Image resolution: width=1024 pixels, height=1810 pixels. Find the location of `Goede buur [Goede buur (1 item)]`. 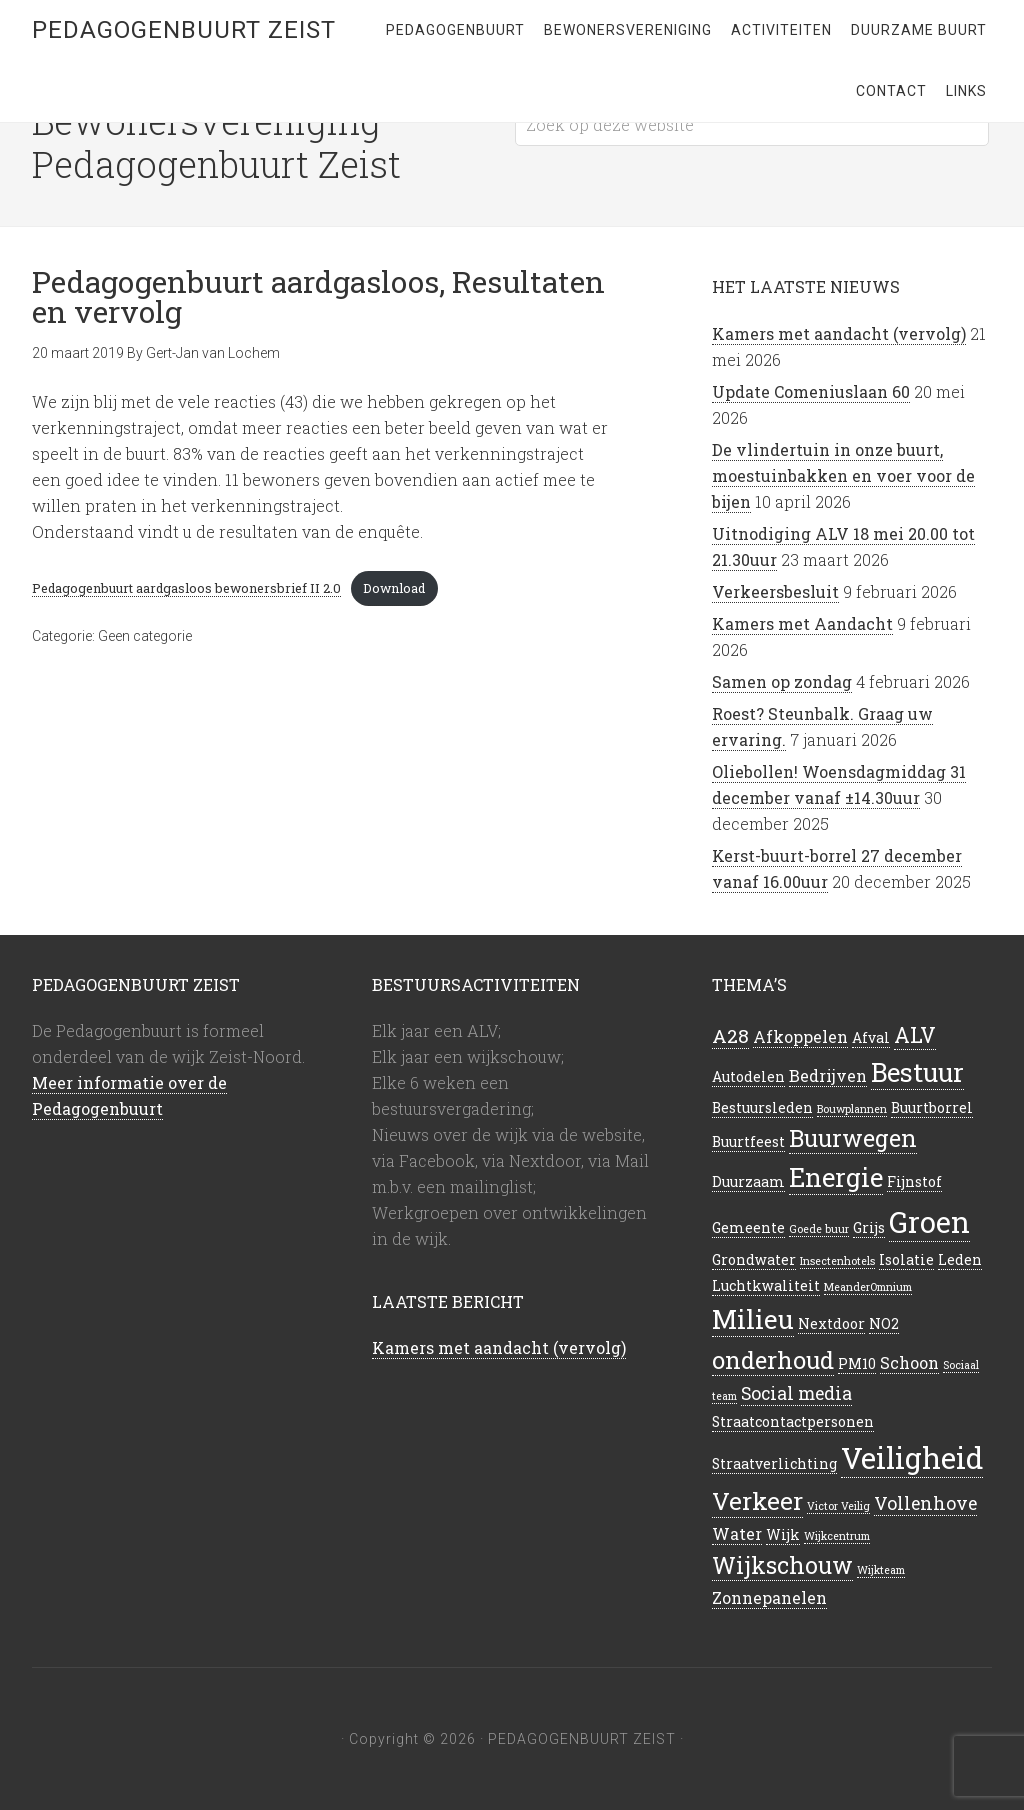

Goede buur [Goede buur (1 item)] is located at coordinates (819, 1229).